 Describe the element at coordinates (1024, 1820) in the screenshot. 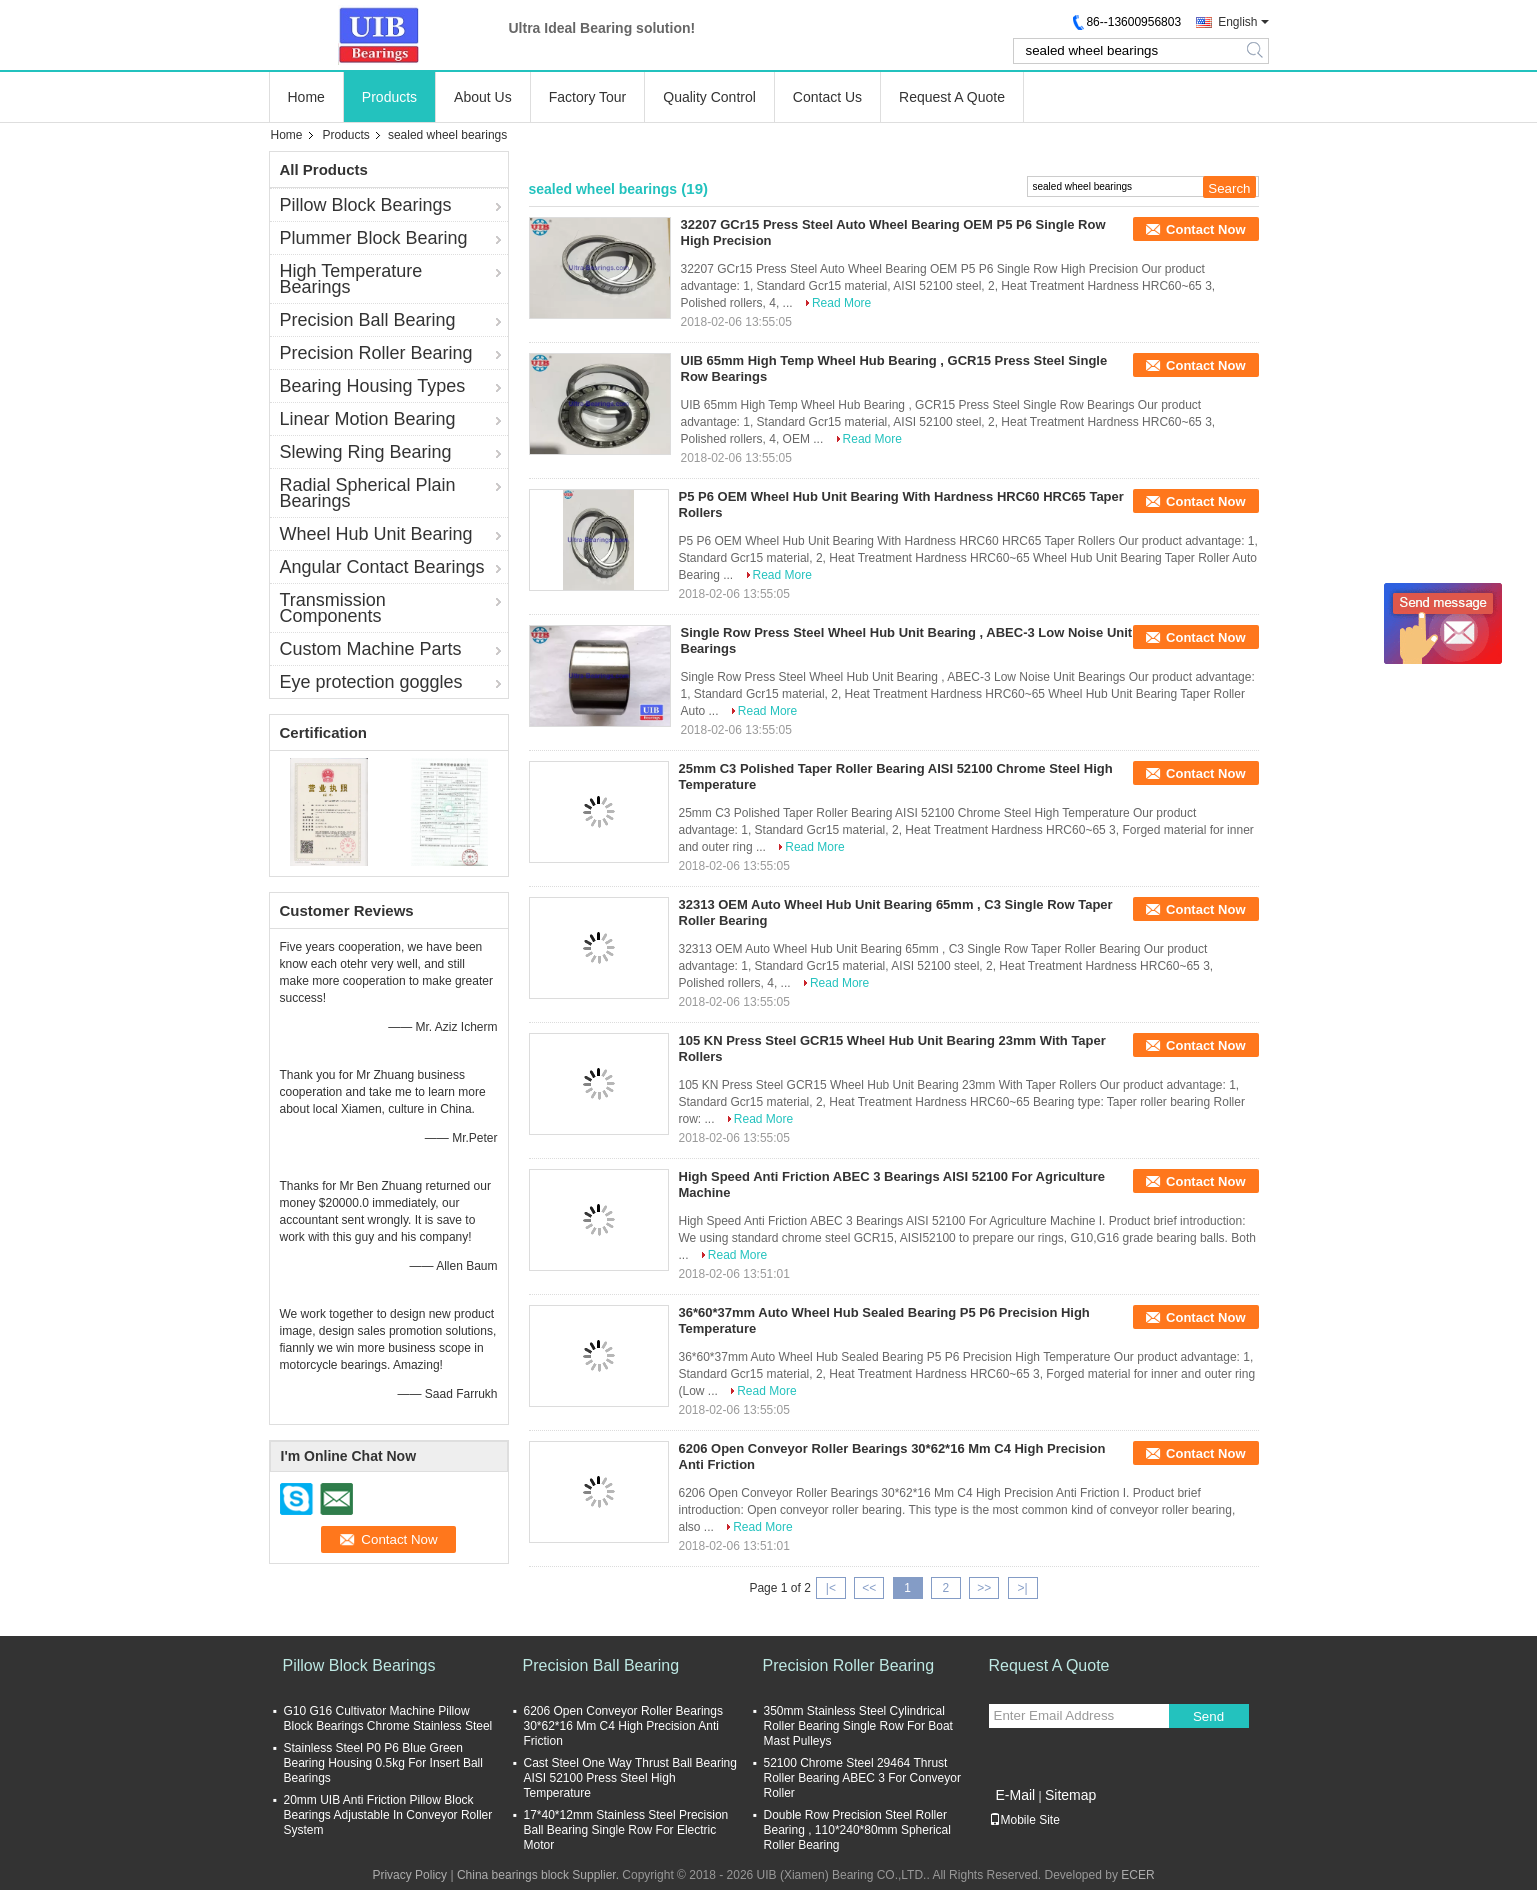

I see `Mobile Site` at that location.